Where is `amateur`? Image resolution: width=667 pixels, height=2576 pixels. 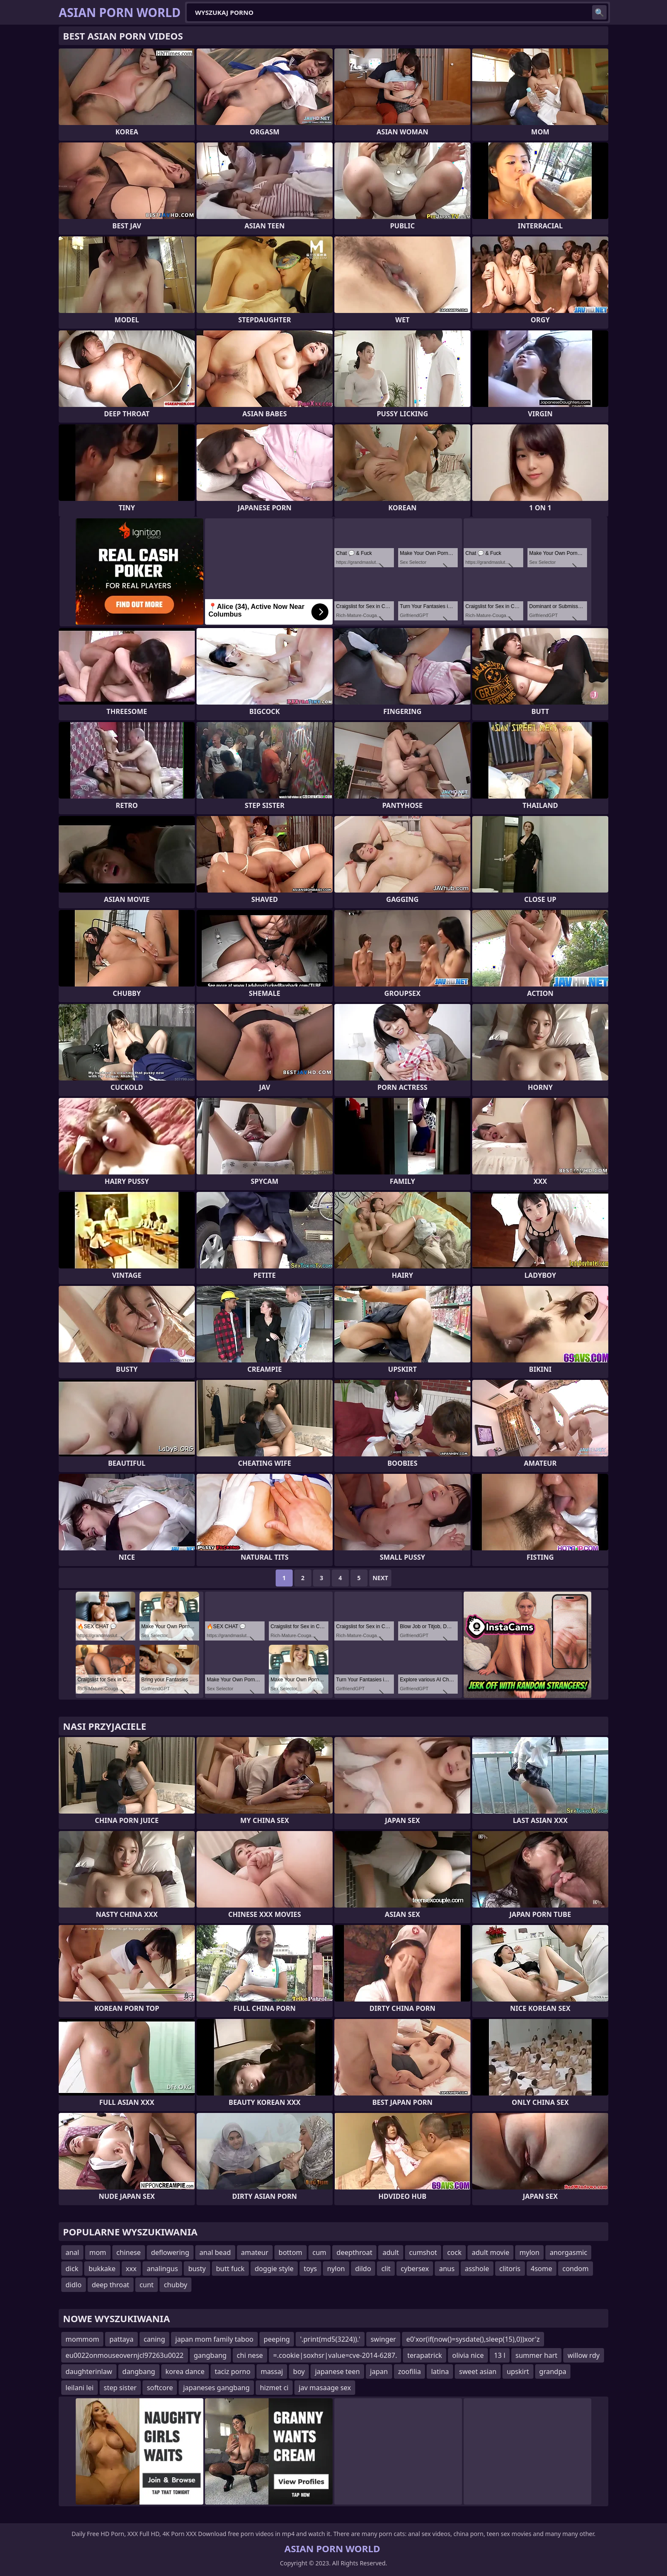
amateur is located at coordinates (254, 2252).